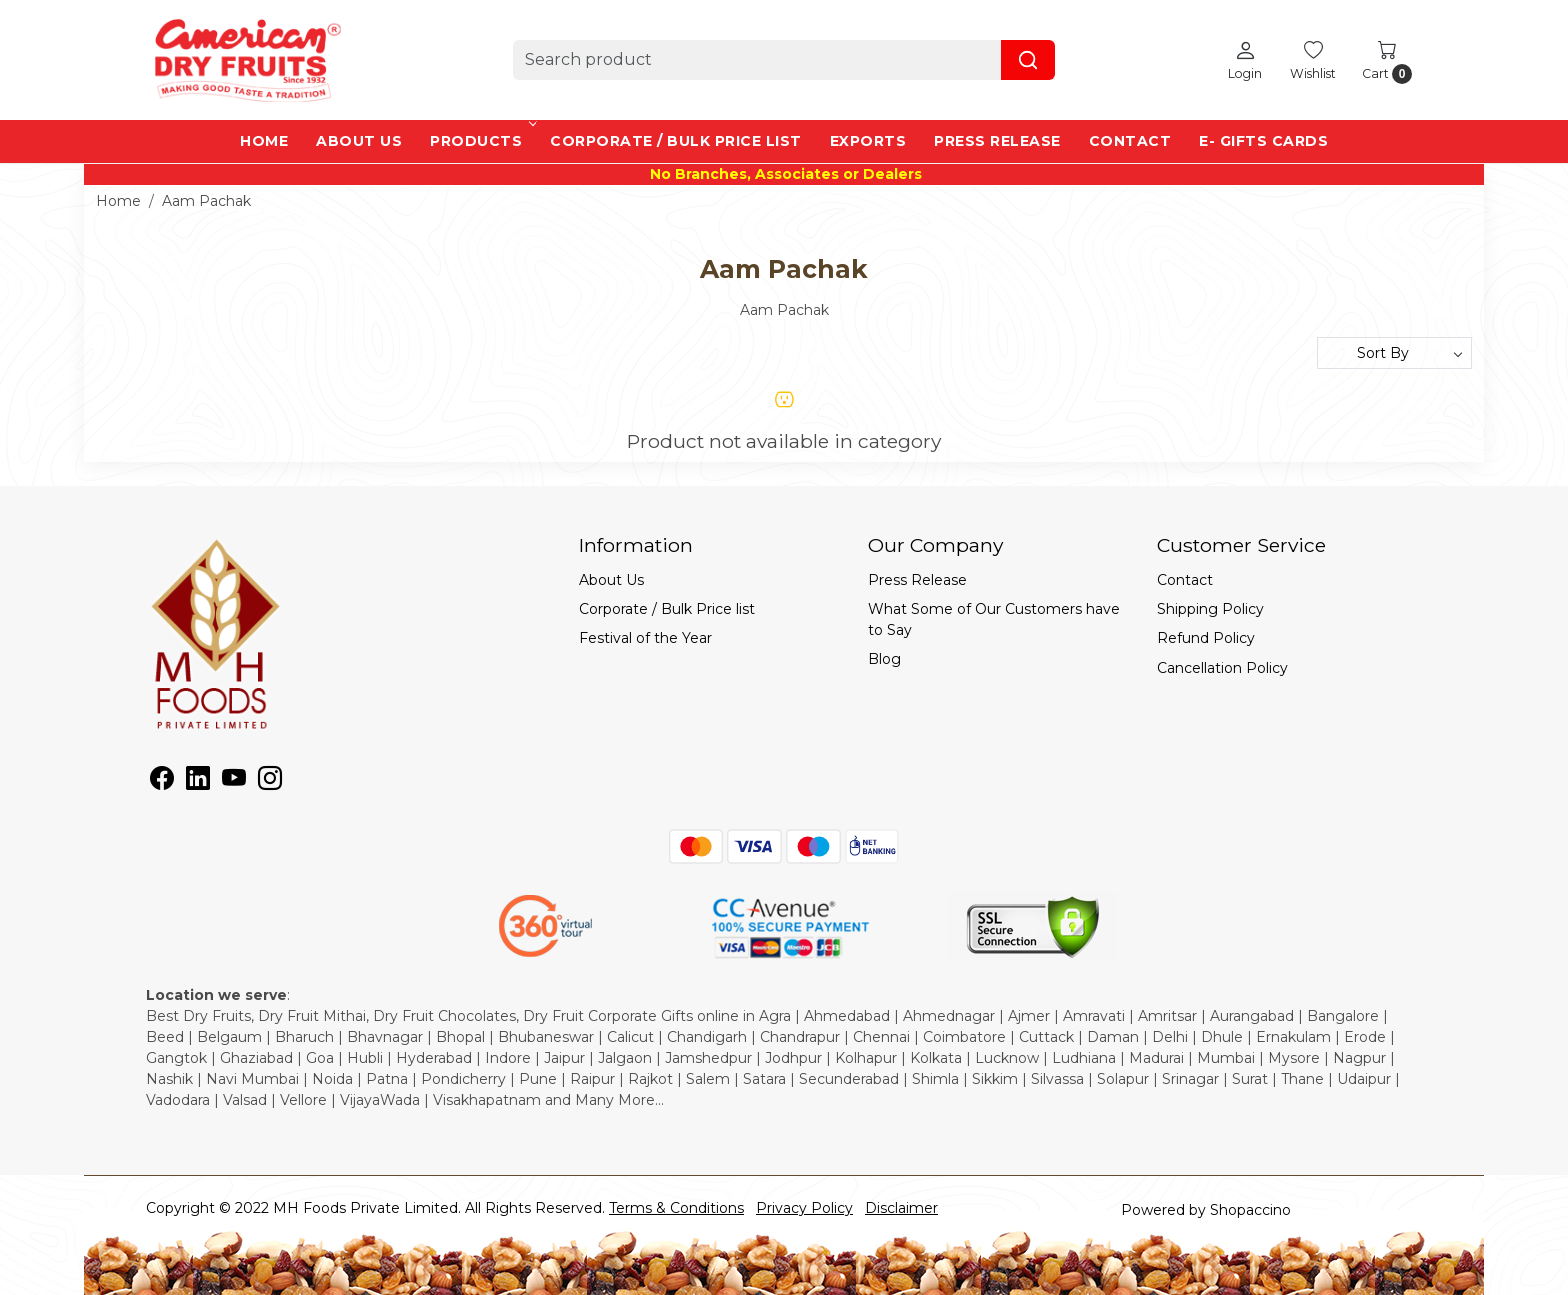 Image resolution: width=1568 pixels, height=1295 pixels. What do you see at coordinates (1263, 141) in the screenshot?
I see `e- Gifts Cards` at bounding box center [1263, 141].